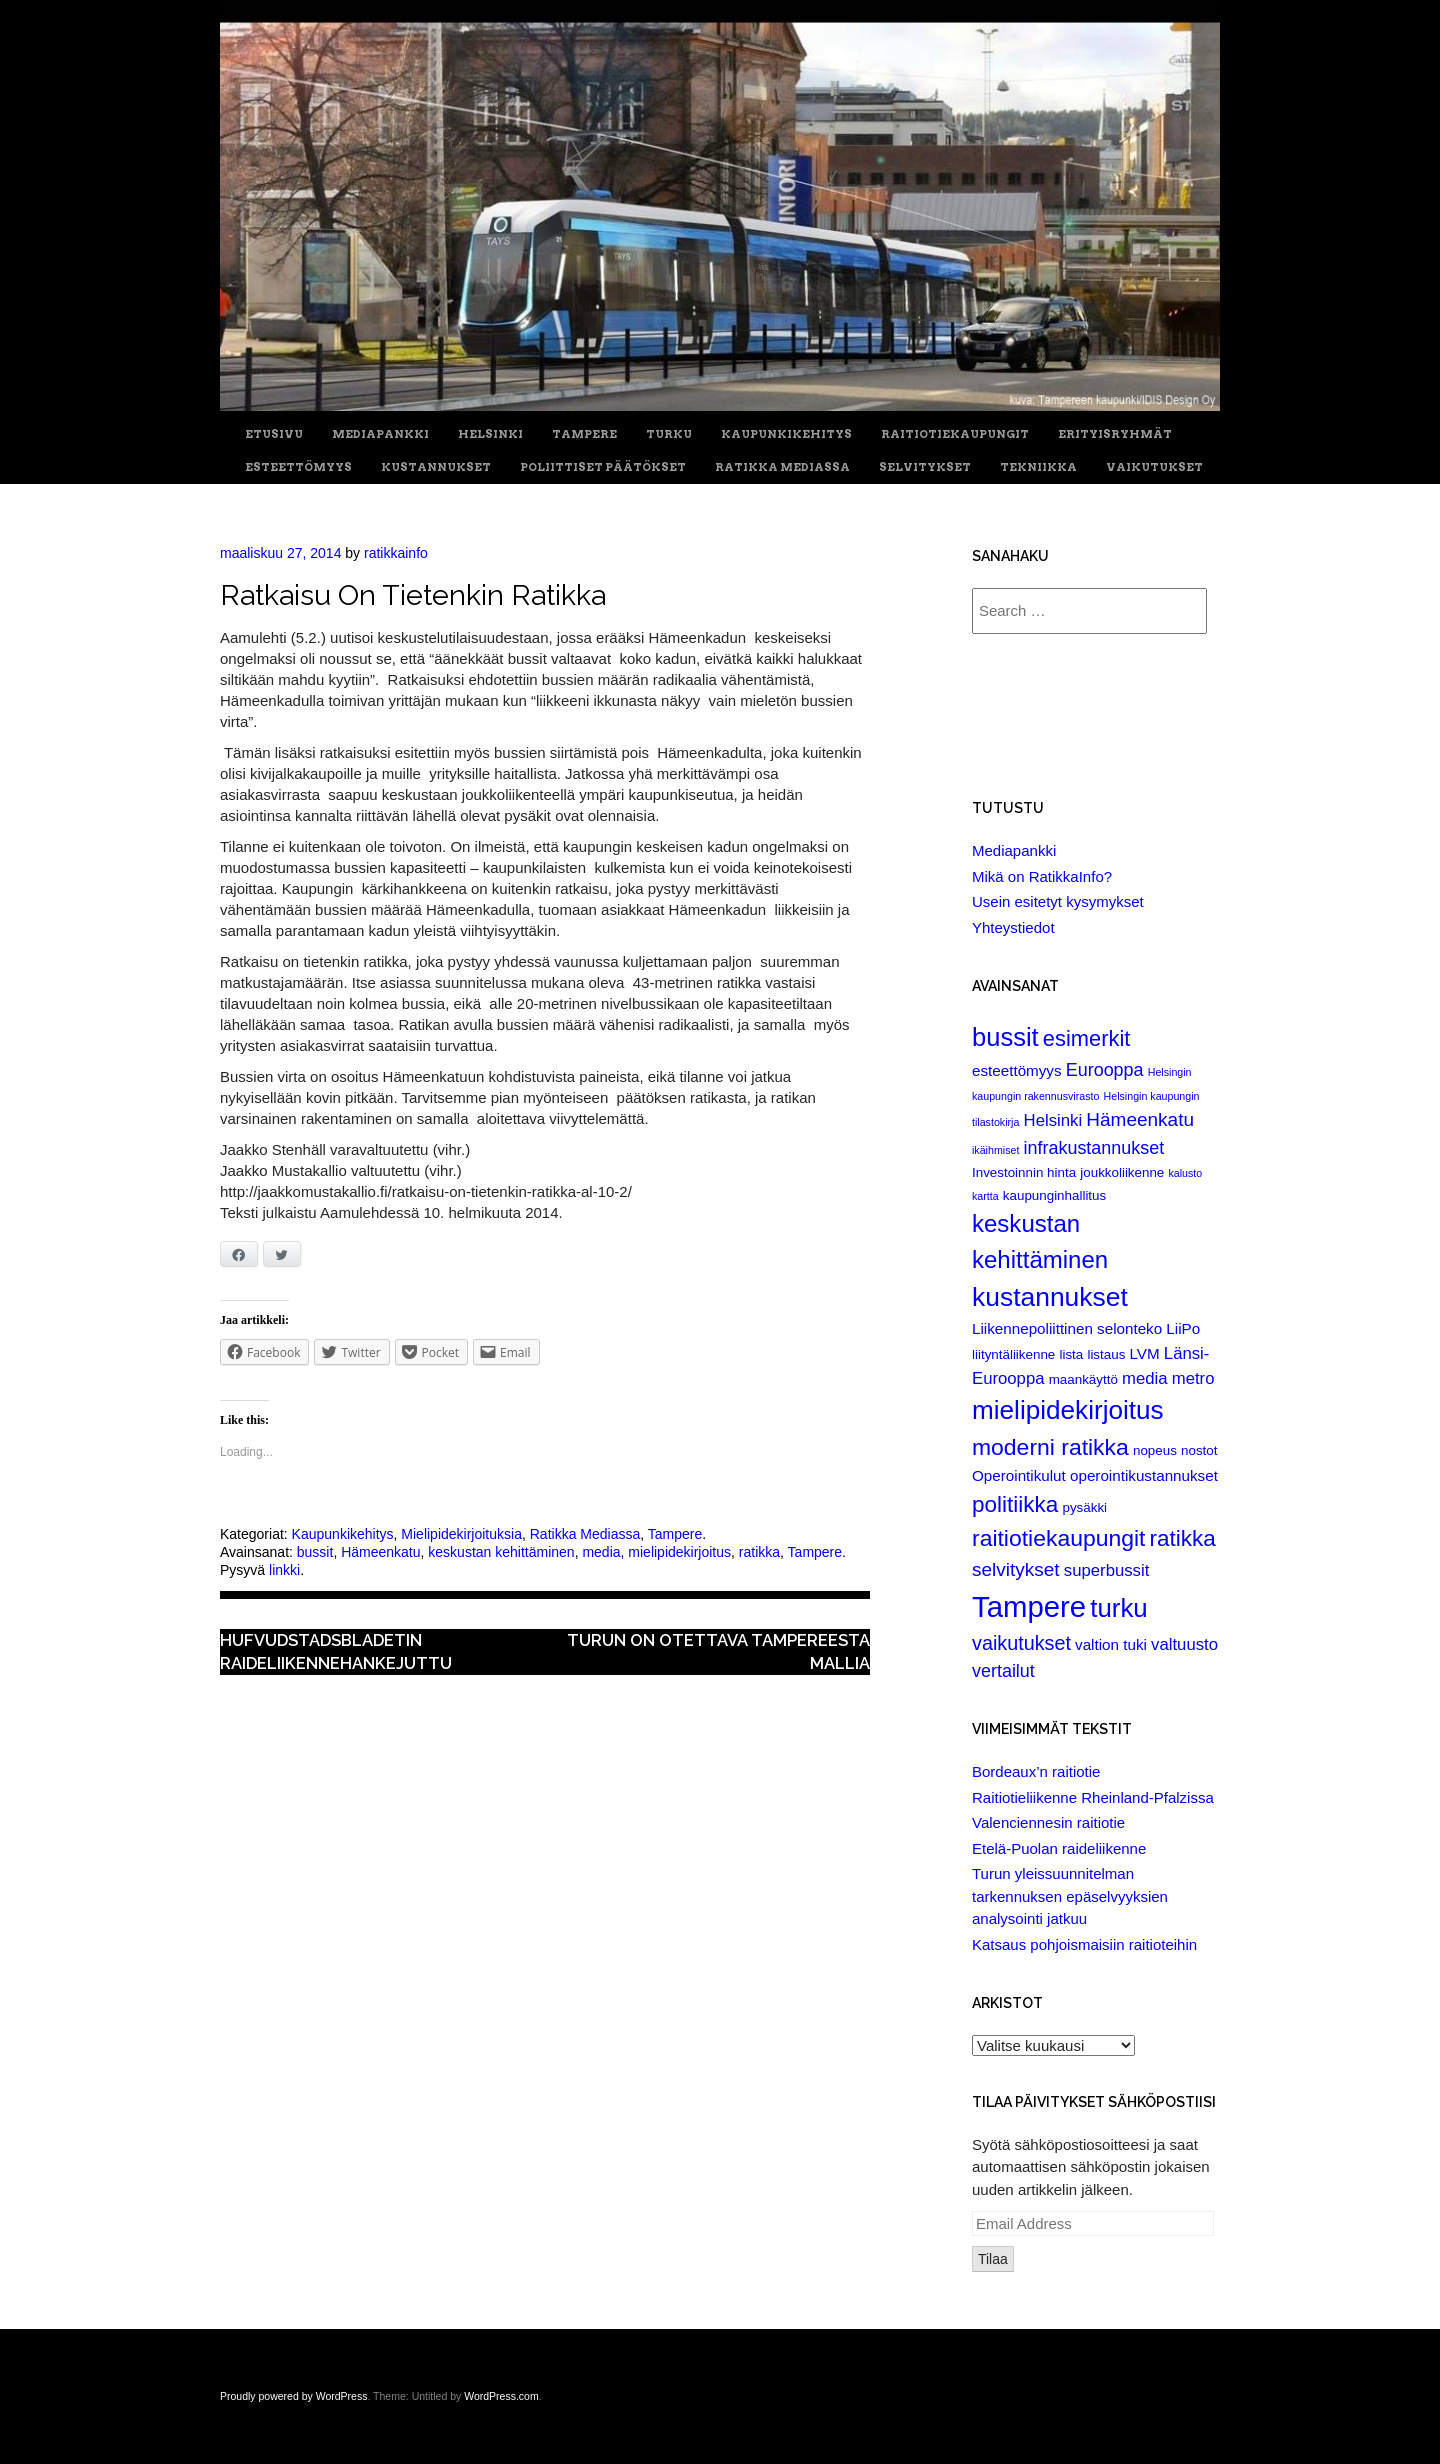 This screenshot has width=1440, height=2464. Describe the element at coordinates (1050, 1297) in the screenshot. I see `kustannukset [kustannukset (21 items)]` at that location.